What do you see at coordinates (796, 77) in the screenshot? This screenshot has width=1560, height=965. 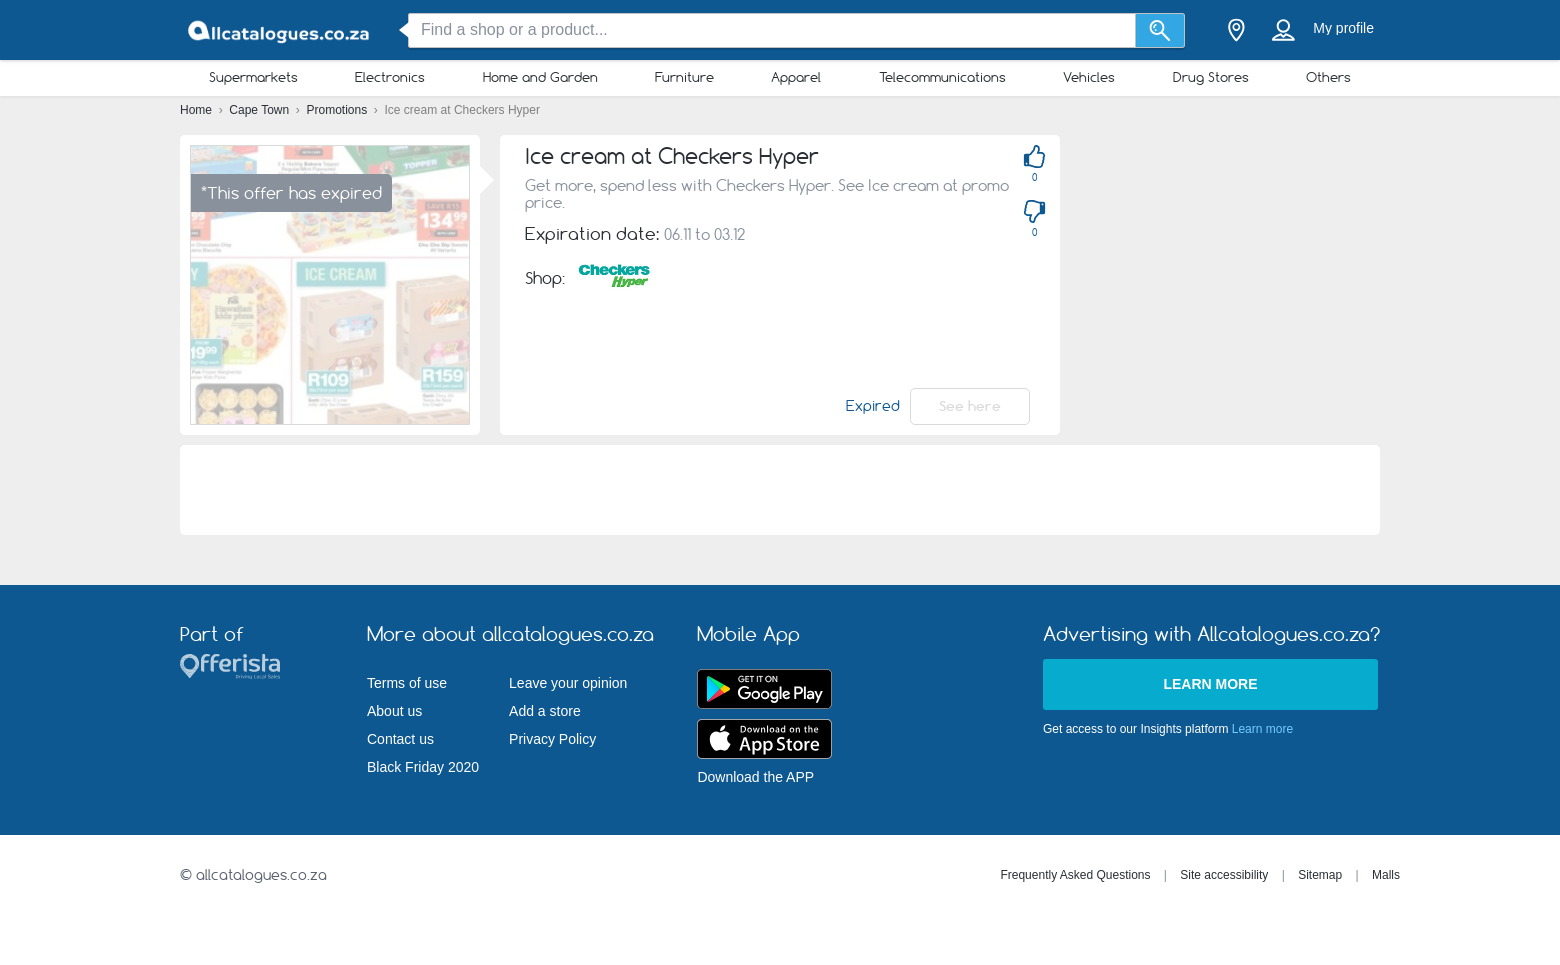 I see `Apparel` at bounding box center [796, 77].